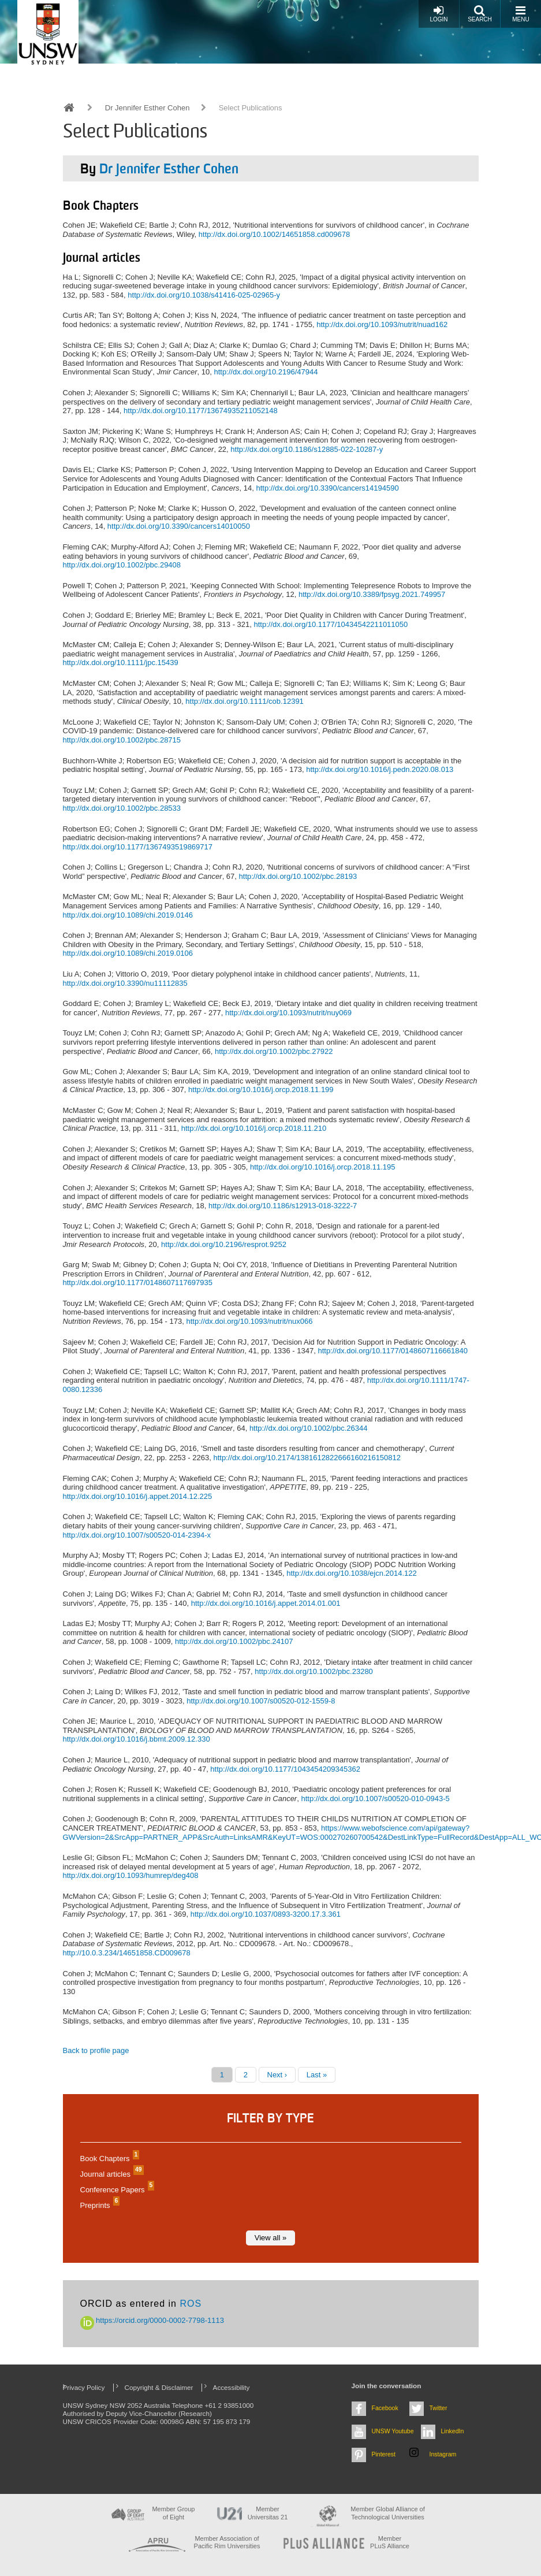 This screenshot has height=2576, width=541. Describe the element at coordinates (159, 2387) in the screenshot. I see `Copyright & Disclaimer` at that location.